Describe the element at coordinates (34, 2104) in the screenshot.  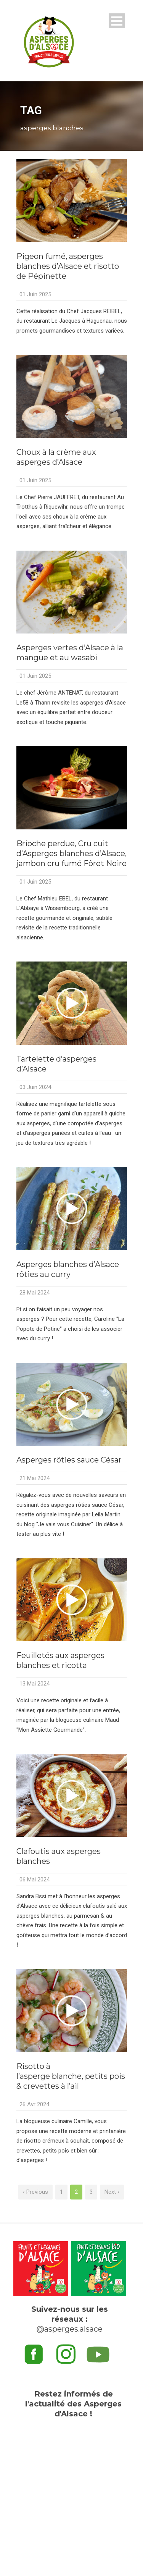
I see `26 Avr 2024` at that location.